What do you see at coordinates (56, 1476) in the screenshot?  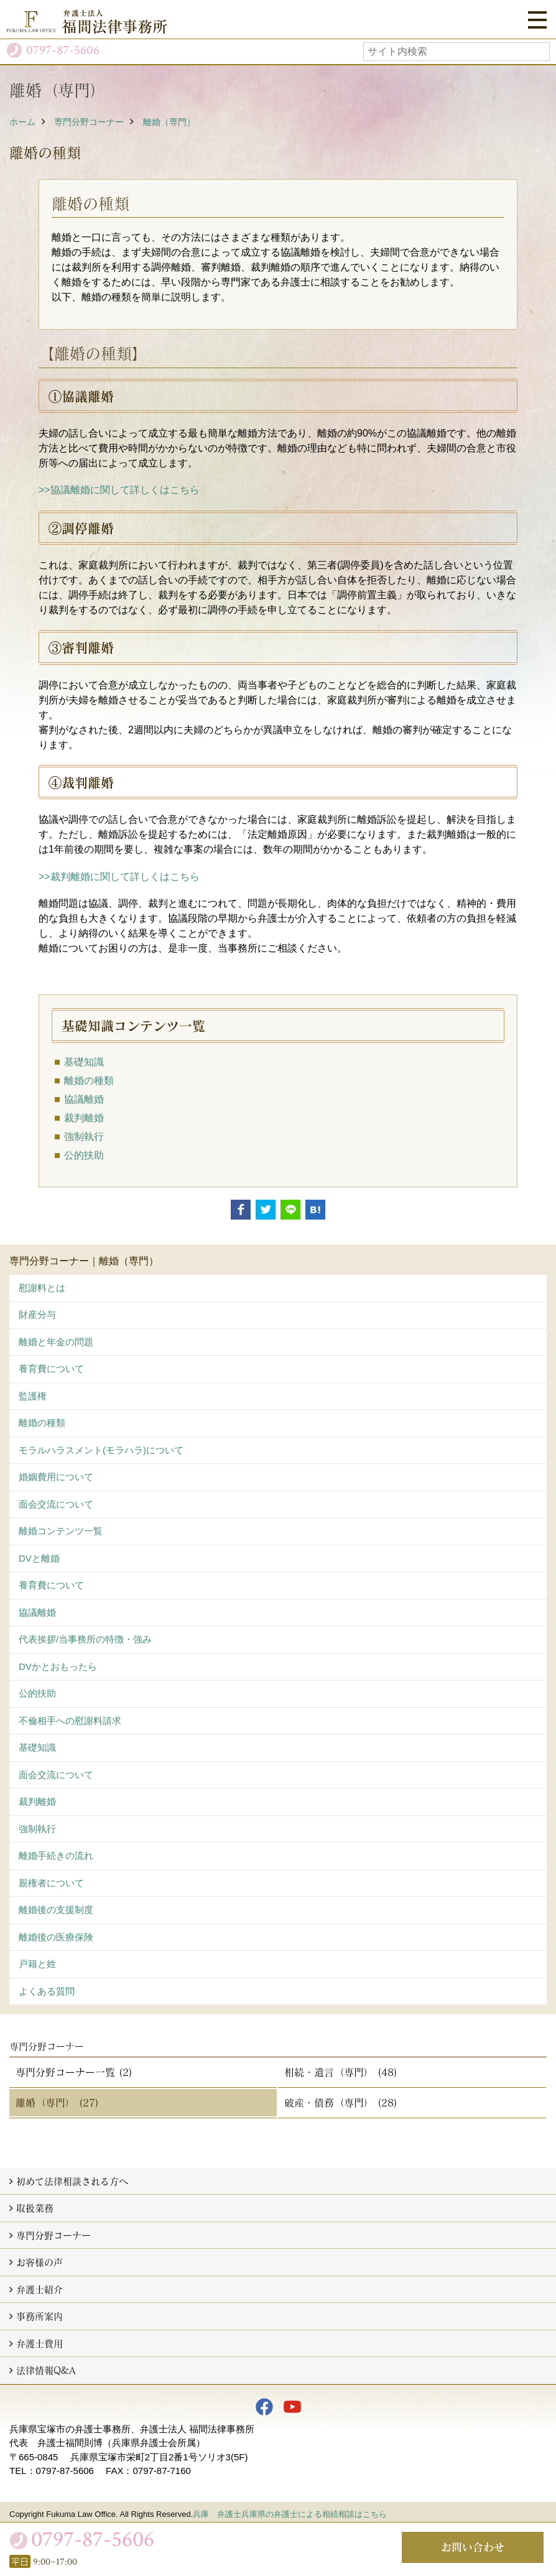 I see `婚姻費用について` at bounding box center [56, 1476].